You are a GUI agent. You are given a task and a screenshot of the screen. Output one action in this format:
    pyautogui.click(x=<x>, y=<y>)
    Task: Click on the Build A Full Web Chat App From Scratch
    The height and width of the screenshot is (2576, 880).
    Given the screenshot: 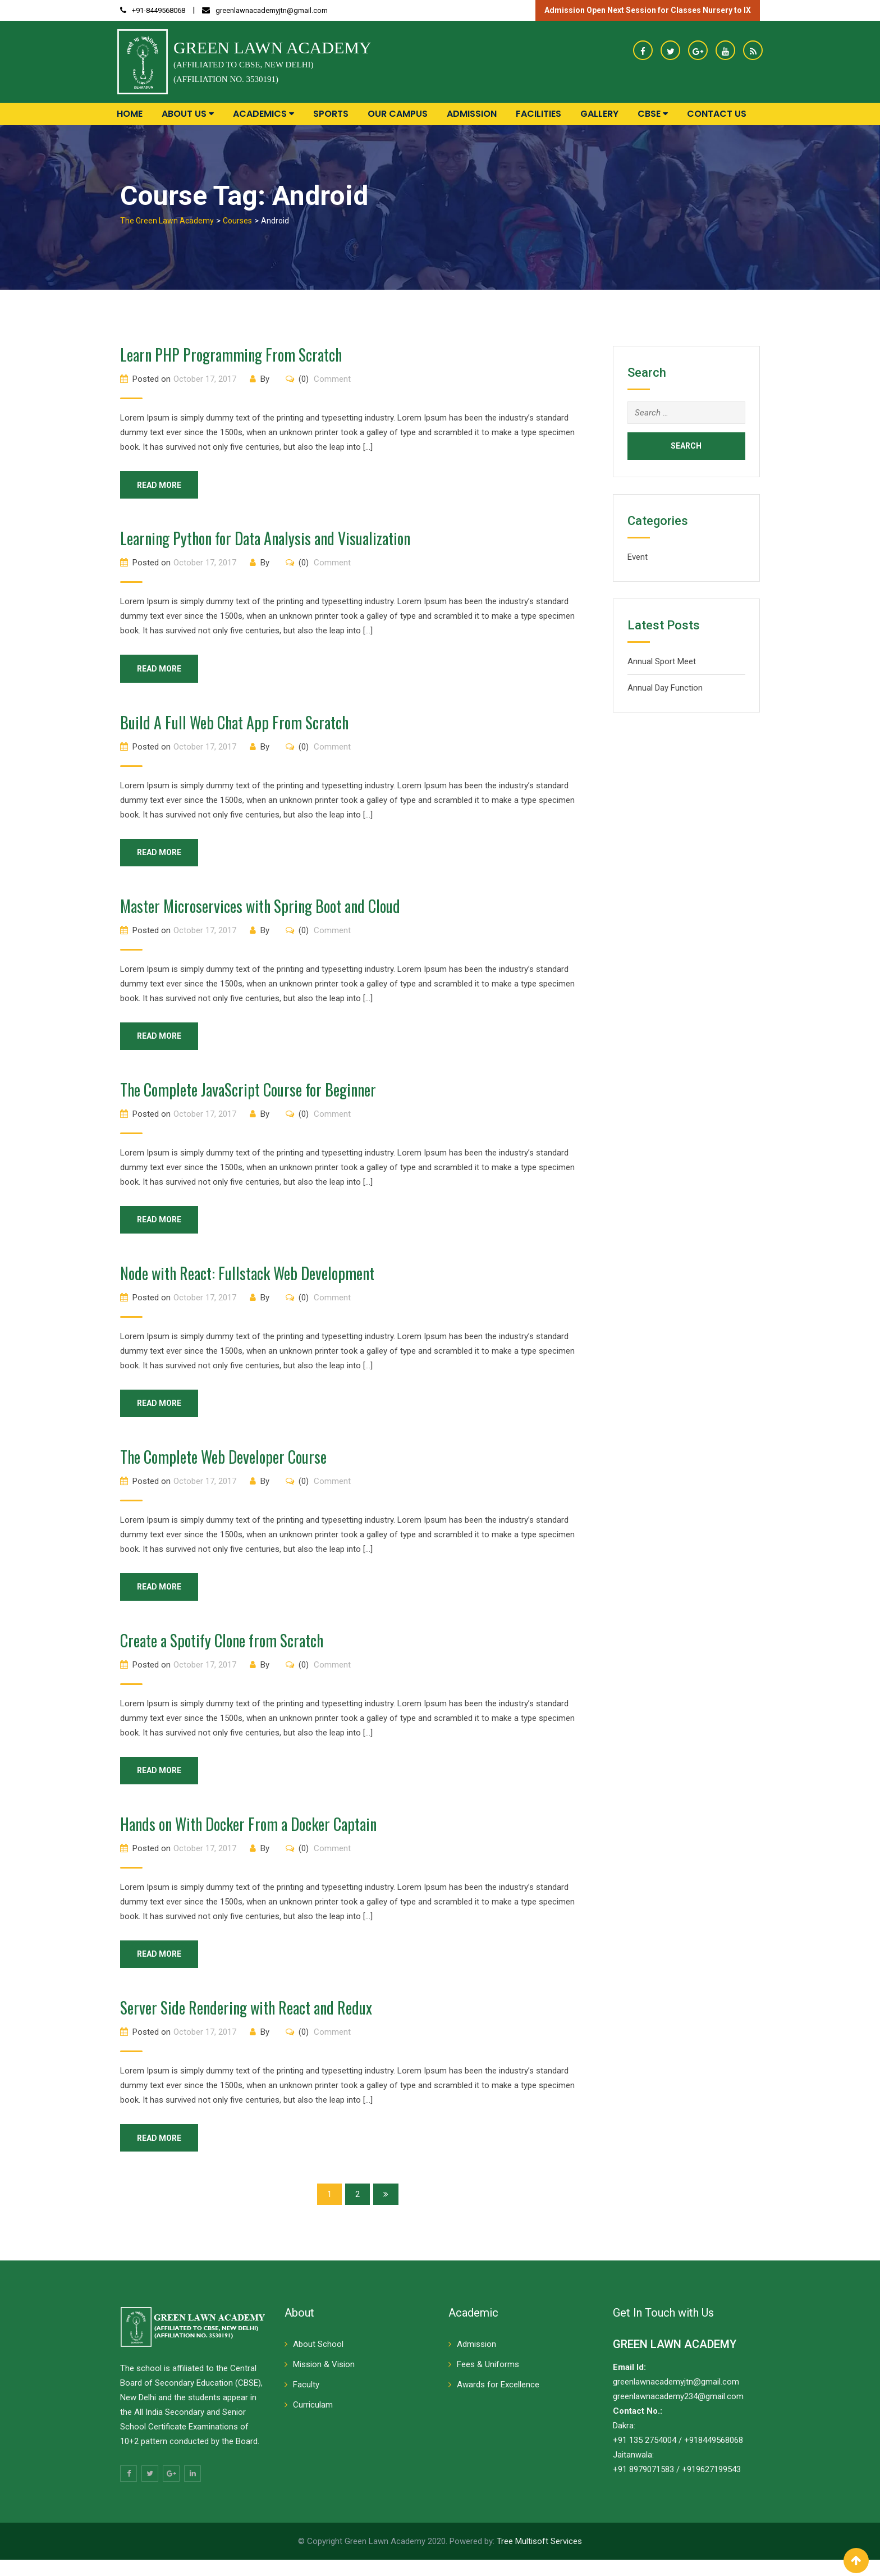 What is the action you would take?
    pyautogui.click(x=234, y=725)
    